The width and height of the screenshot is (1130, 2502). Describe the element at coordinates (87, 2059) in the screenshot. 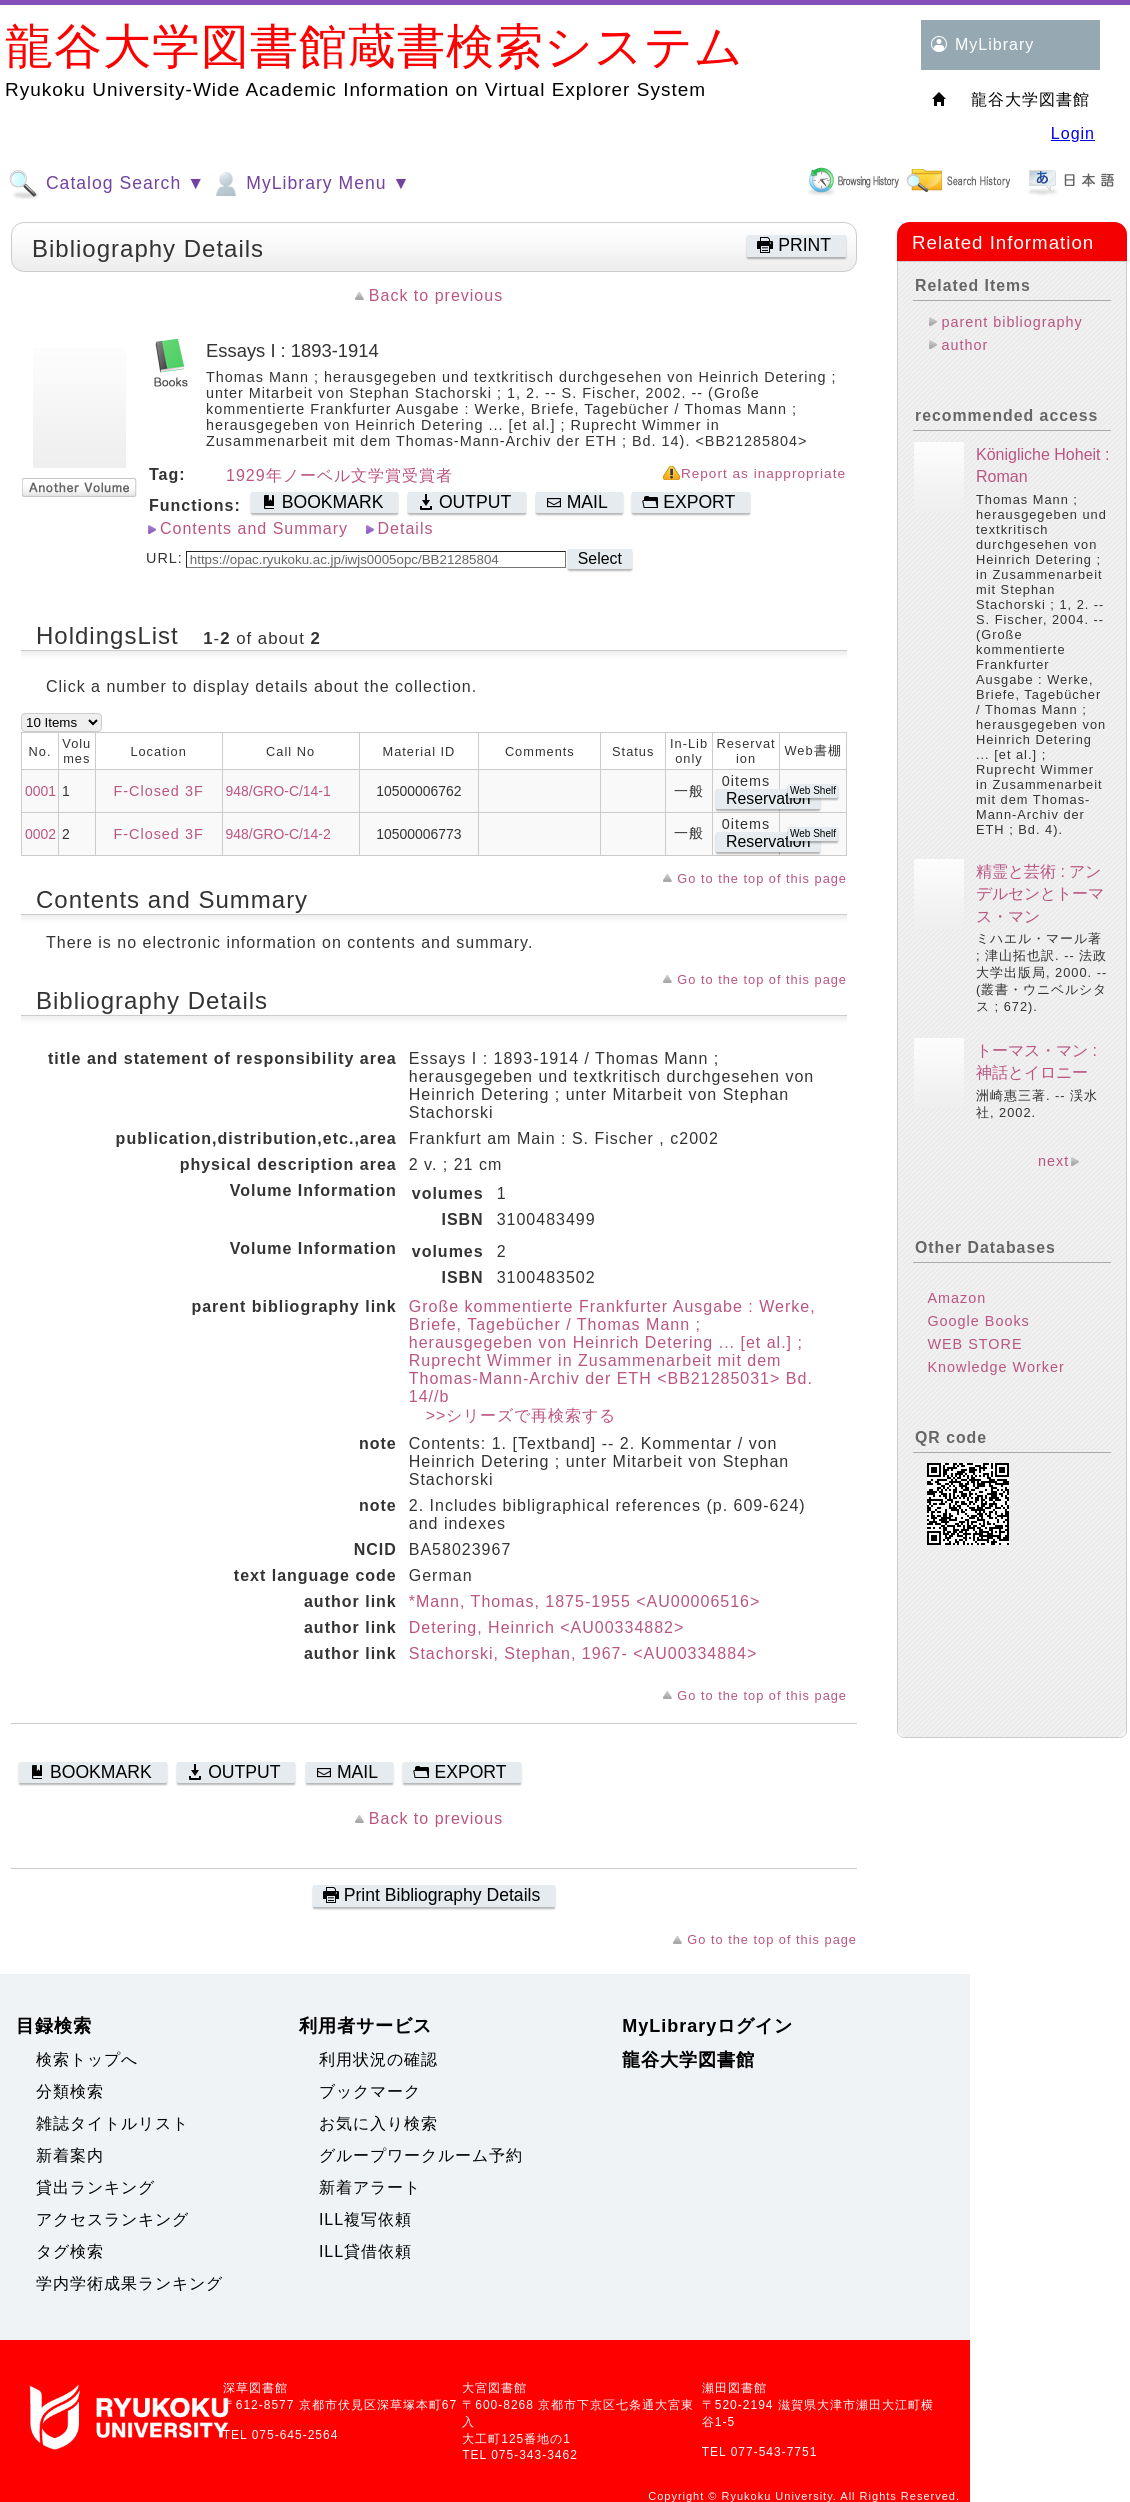

I see `検索トップへ` at that location.